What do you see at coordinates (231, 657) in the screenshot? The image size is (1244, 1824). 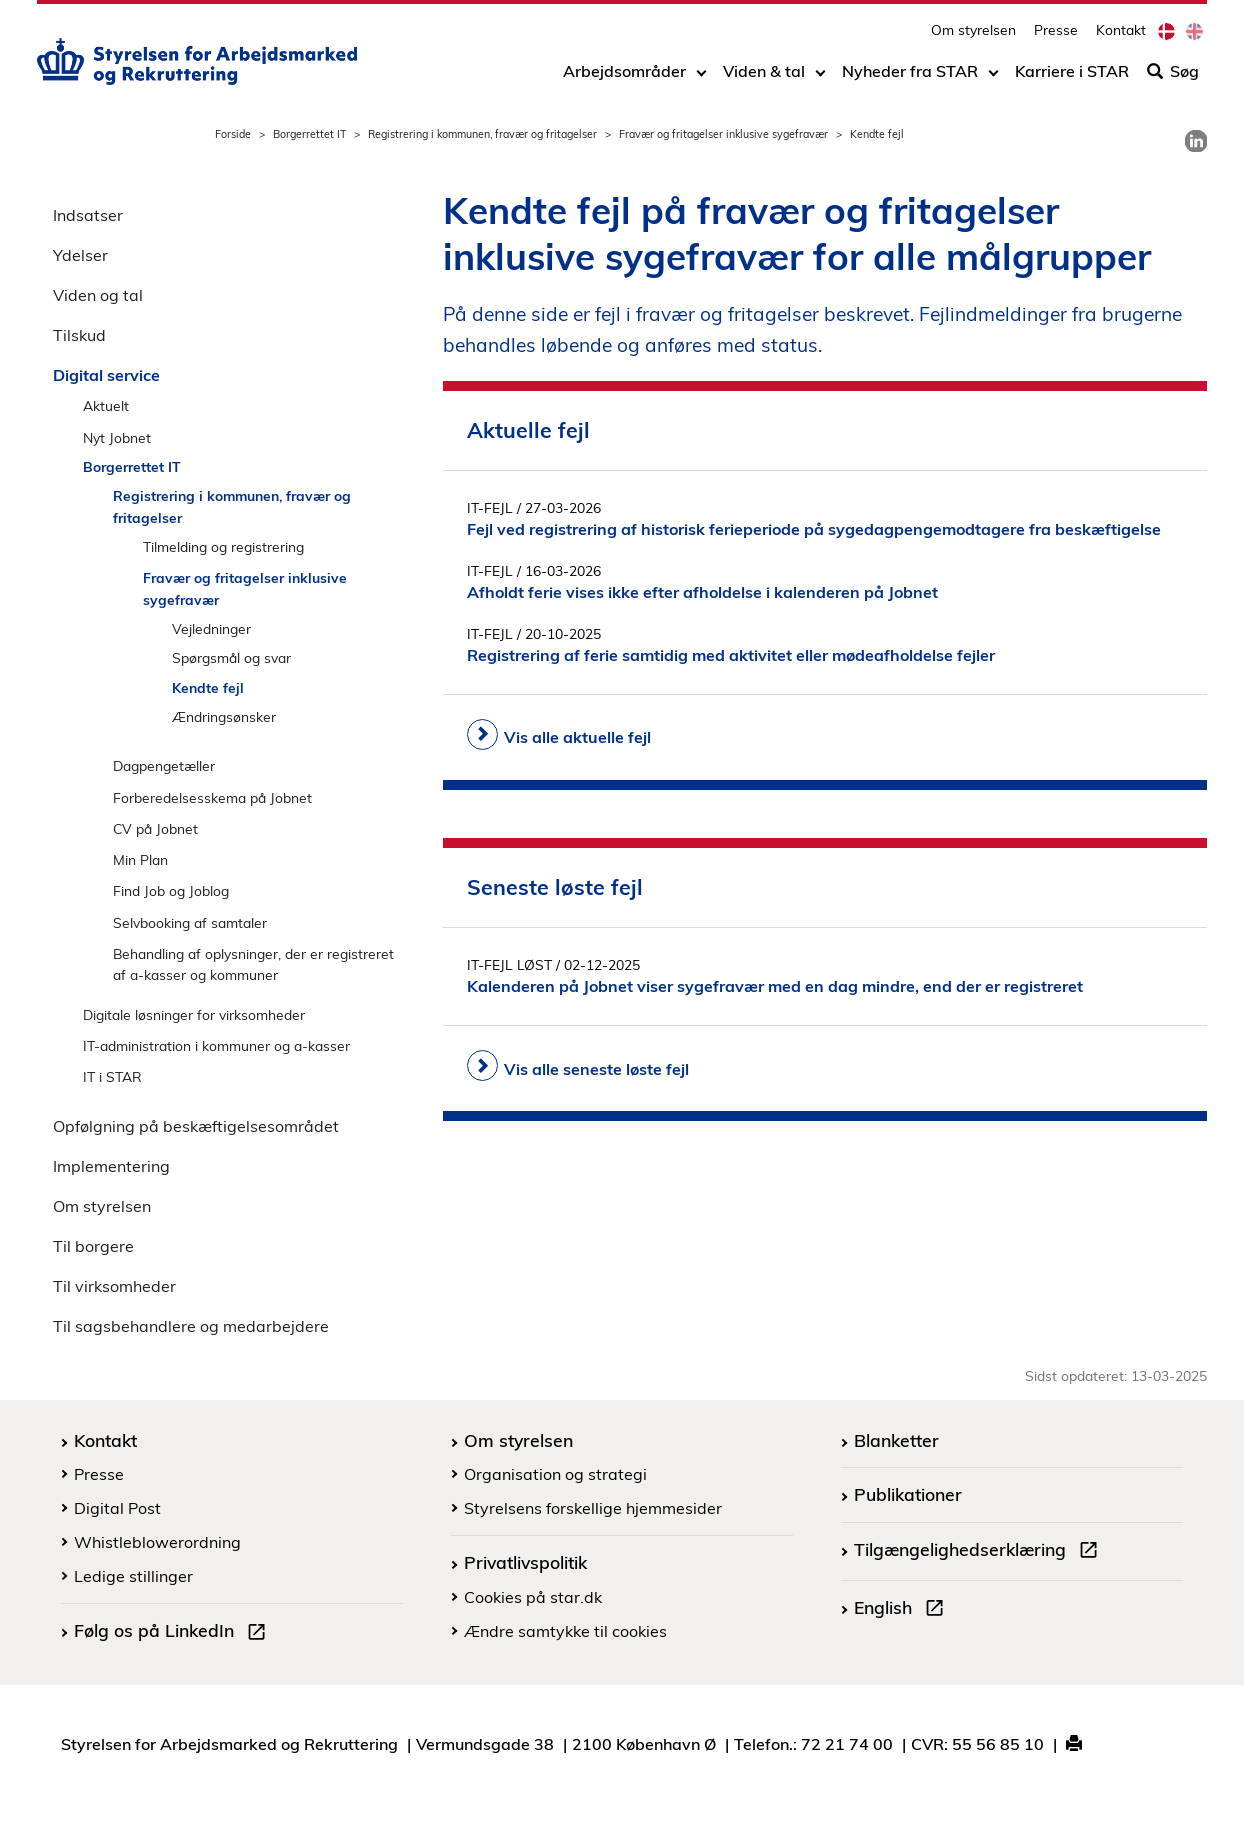 I see `Spørgsmål og svar` at bounding box center [231, 657].